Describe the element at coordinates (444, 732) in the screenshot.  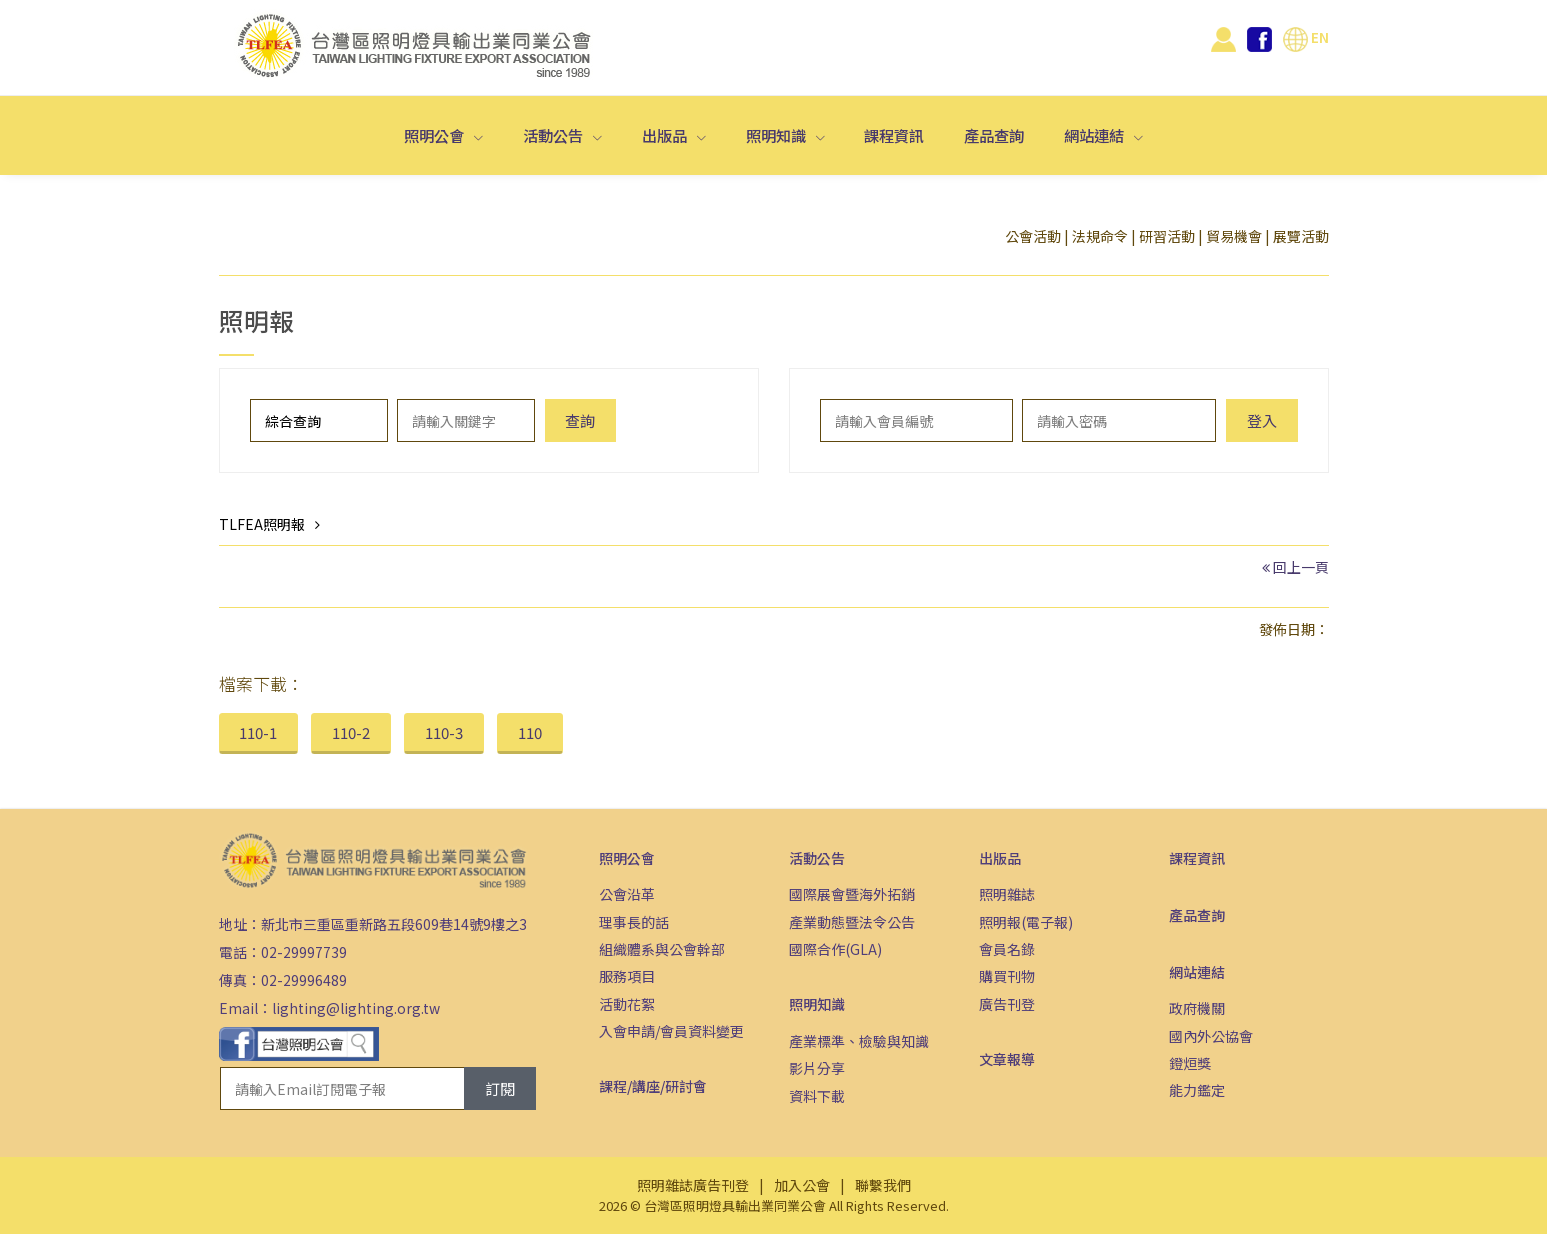
I see `110-3` at that location.